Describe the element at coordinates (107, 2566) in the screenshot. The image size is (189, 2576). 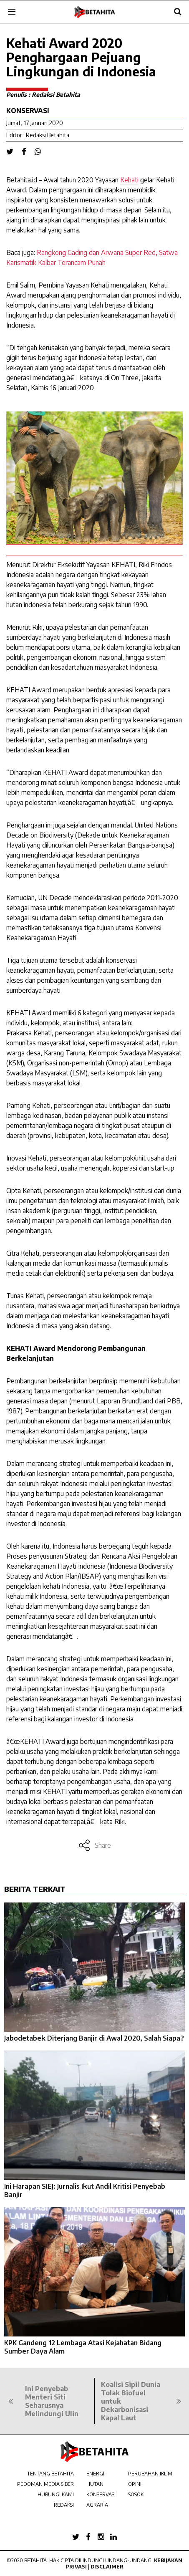
I see `Disclaimer` at that location.